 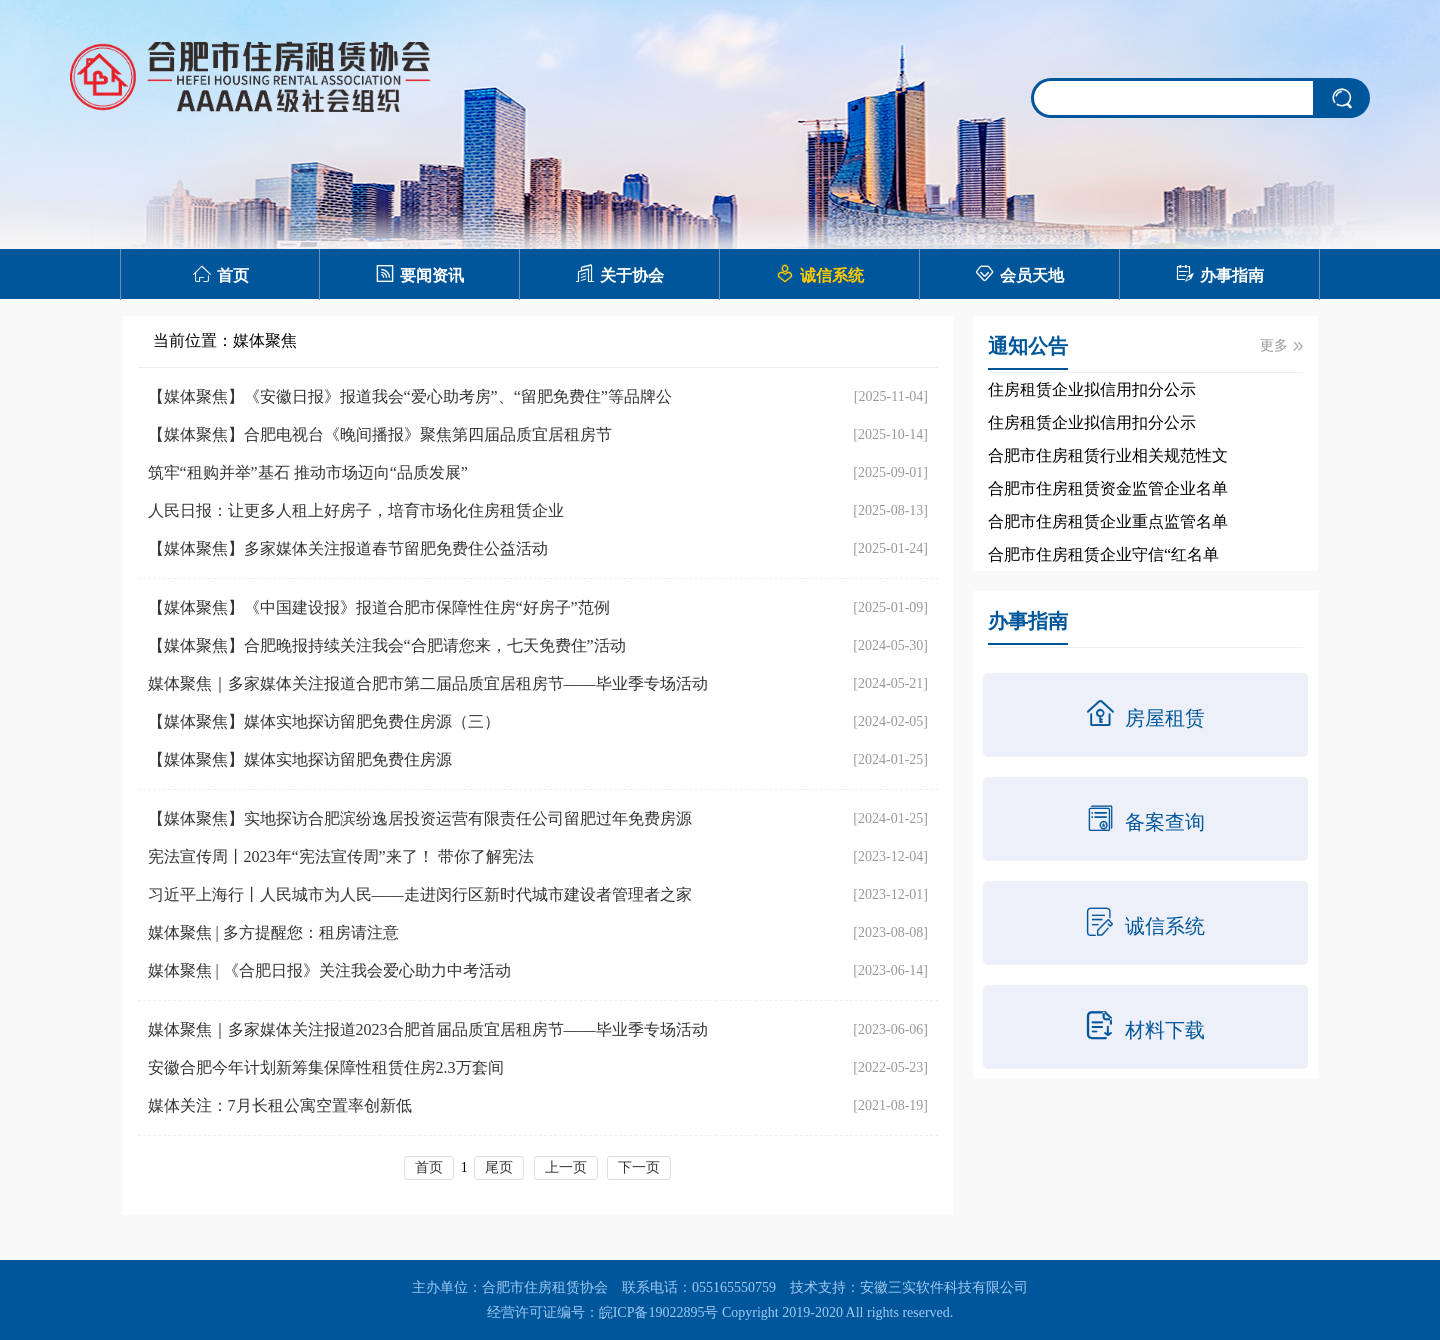 I want to click on 住房租赁企业拟信用扣分公示, so click(x=1092, y=389).